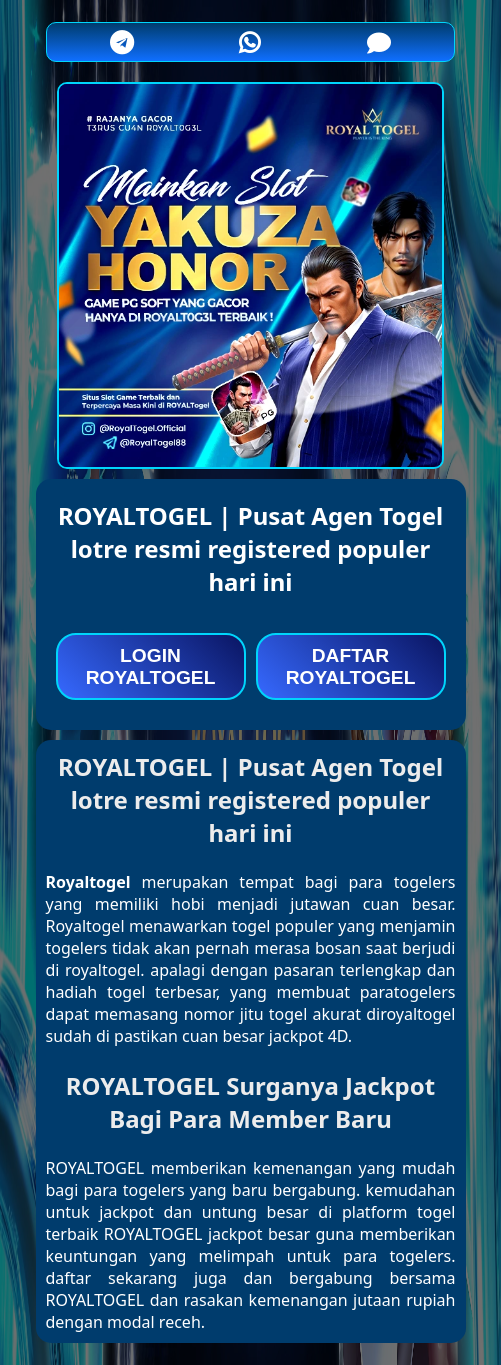 Image resolution: width=501 pixels, height=1365 pixels. I want to click on DAFTAR ROYALTOGEL, so click(351, 666).